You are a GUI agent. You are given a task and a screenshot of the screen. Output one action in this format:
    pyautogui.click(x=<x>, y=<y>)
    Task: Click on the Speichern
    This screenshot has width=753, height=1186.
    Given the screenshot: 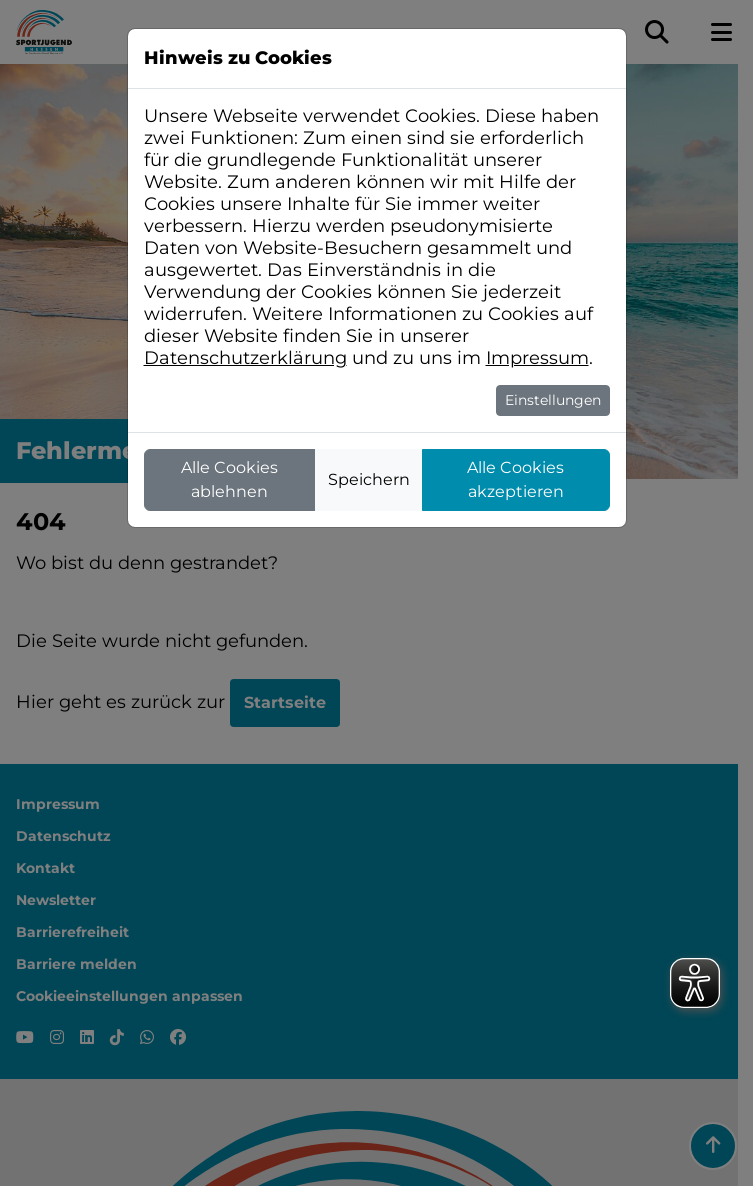 What is the action you would take?
    pyautogui.click(x=369, y=479)
    